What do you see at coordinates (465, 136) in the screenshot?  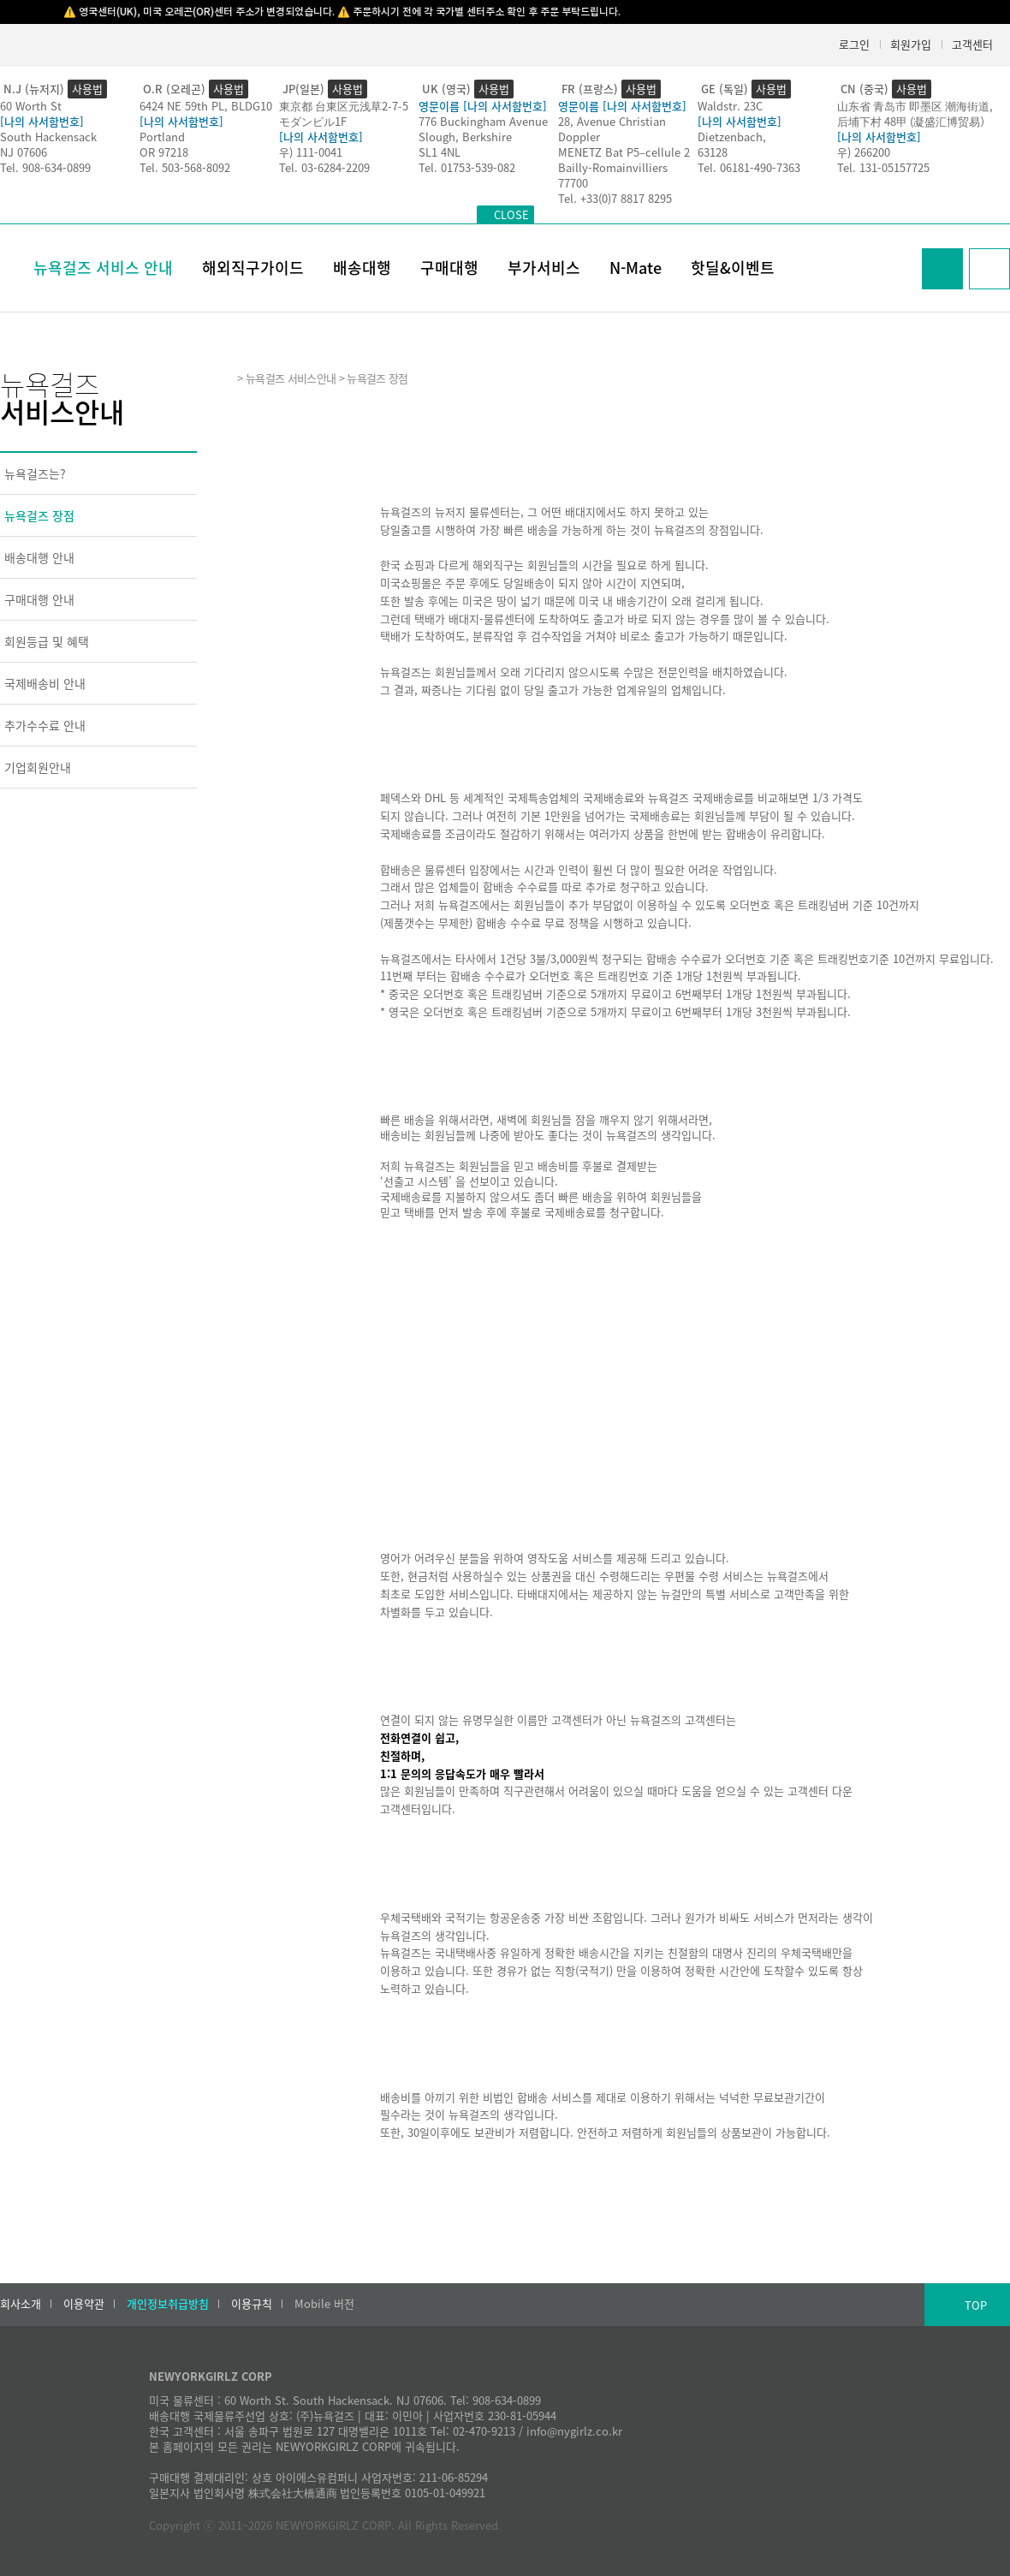 I see `Slough, Berkshire` at bounding box center [465, 136].